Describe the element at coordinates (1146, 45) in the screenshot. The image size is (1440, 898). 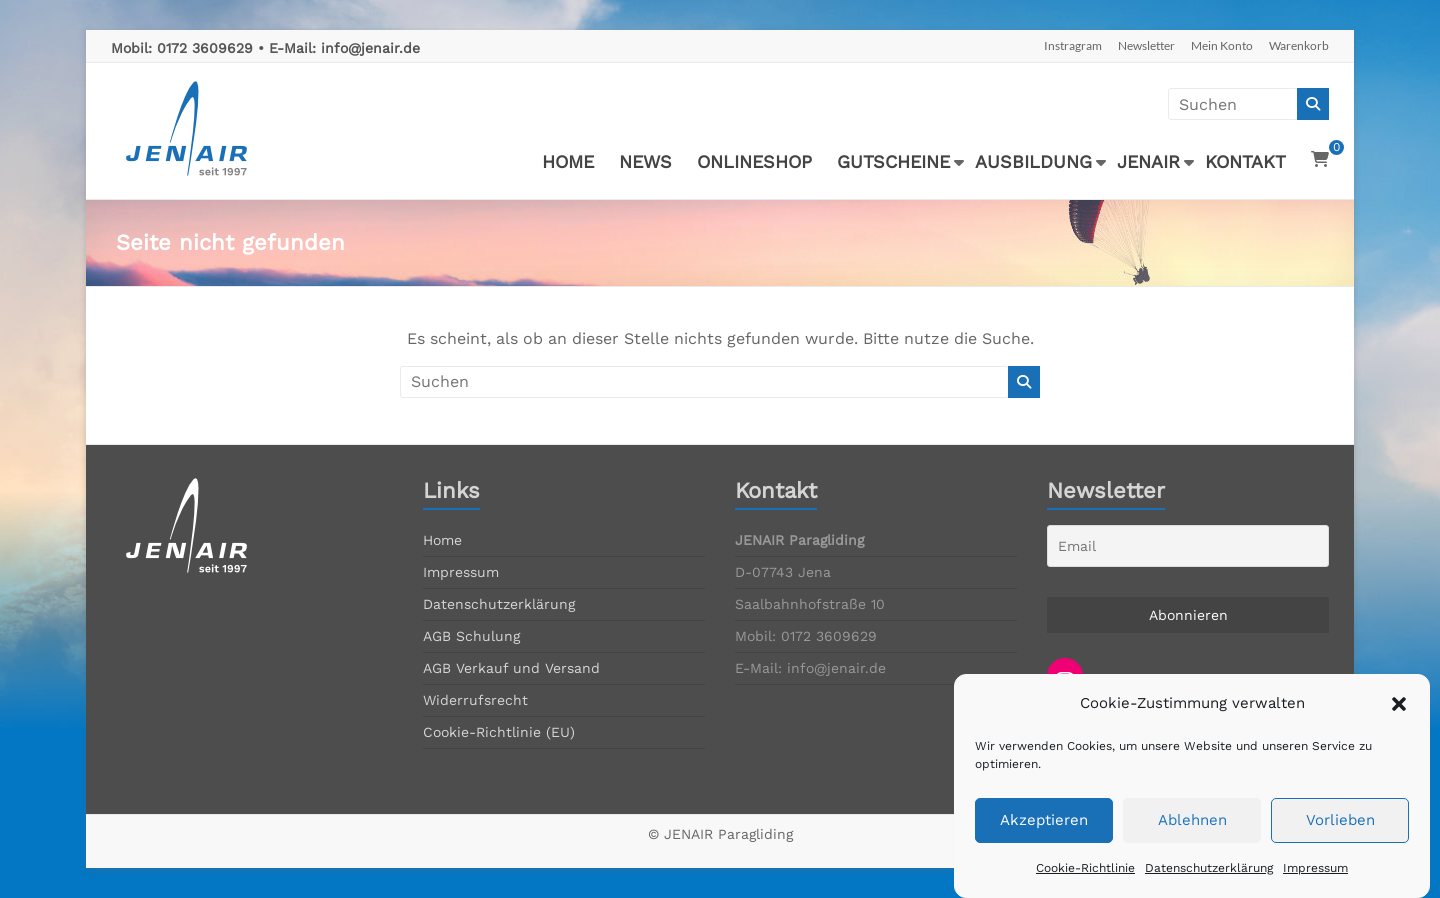
I see `Newsletter` at that location.